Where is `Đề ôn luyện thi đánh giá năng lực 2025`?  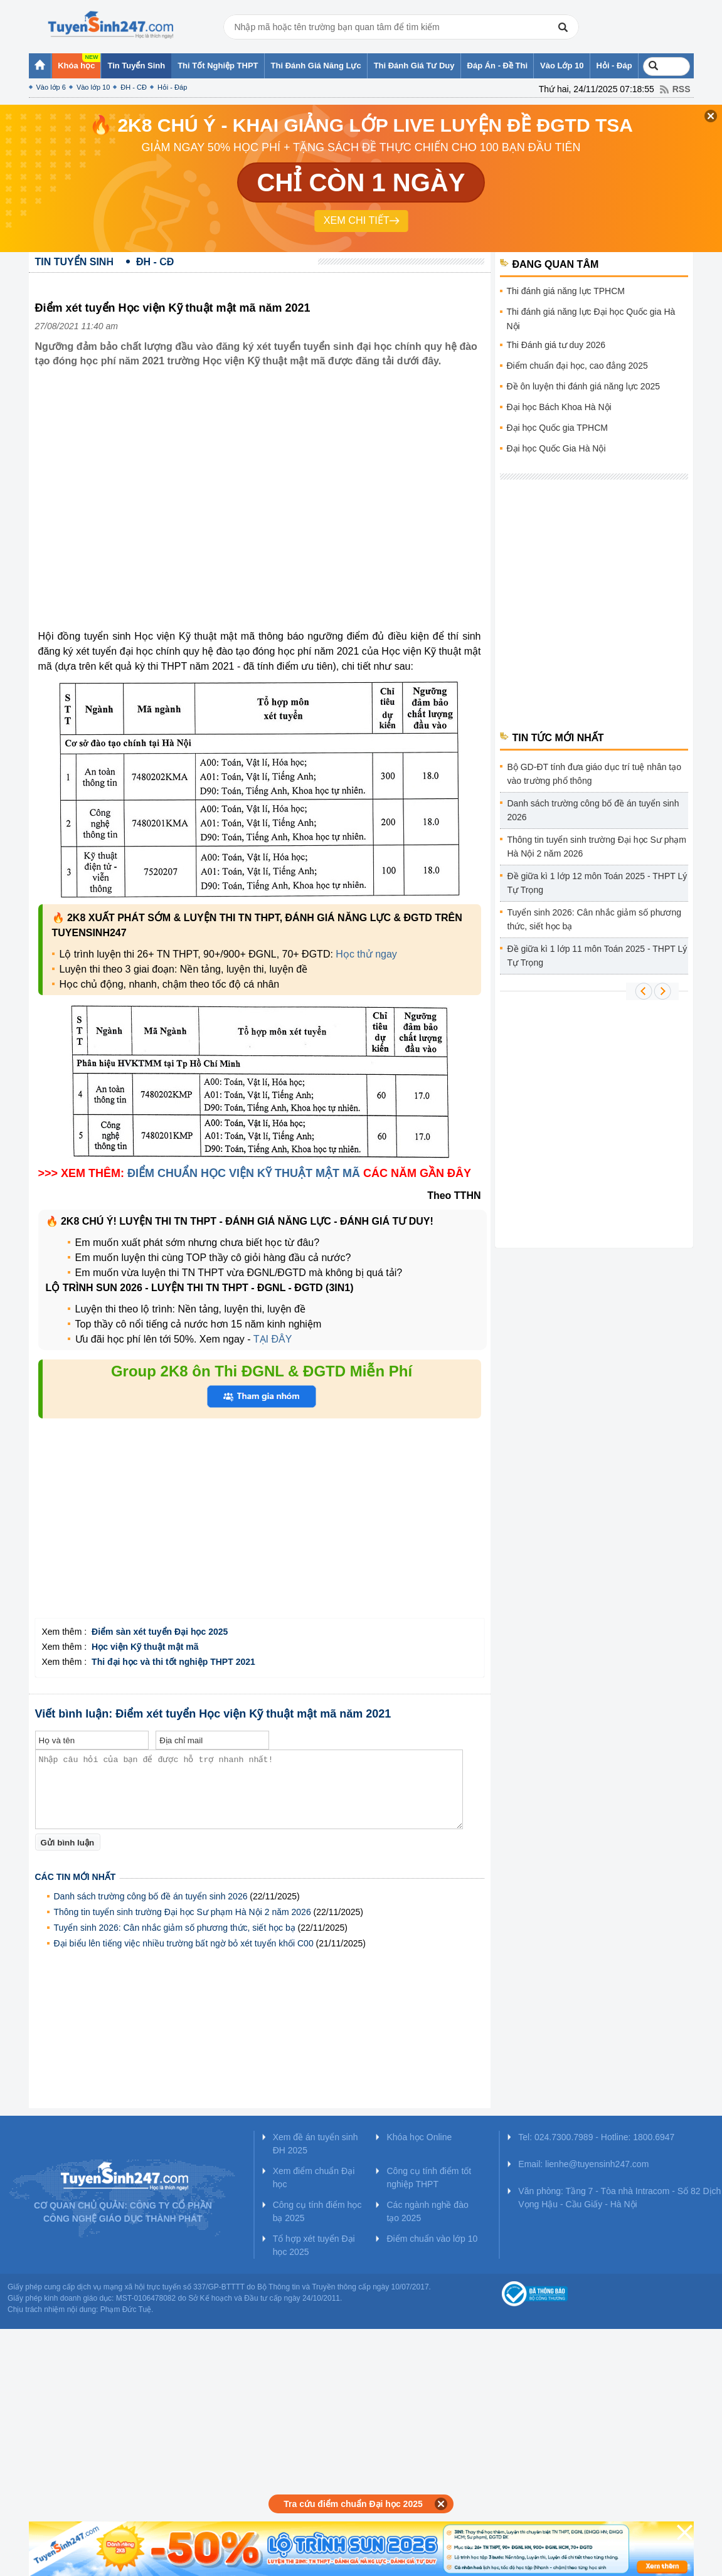 Đề ôn luyện thi đánh giá năng lực 2025 is located at coordinates (584, 386).